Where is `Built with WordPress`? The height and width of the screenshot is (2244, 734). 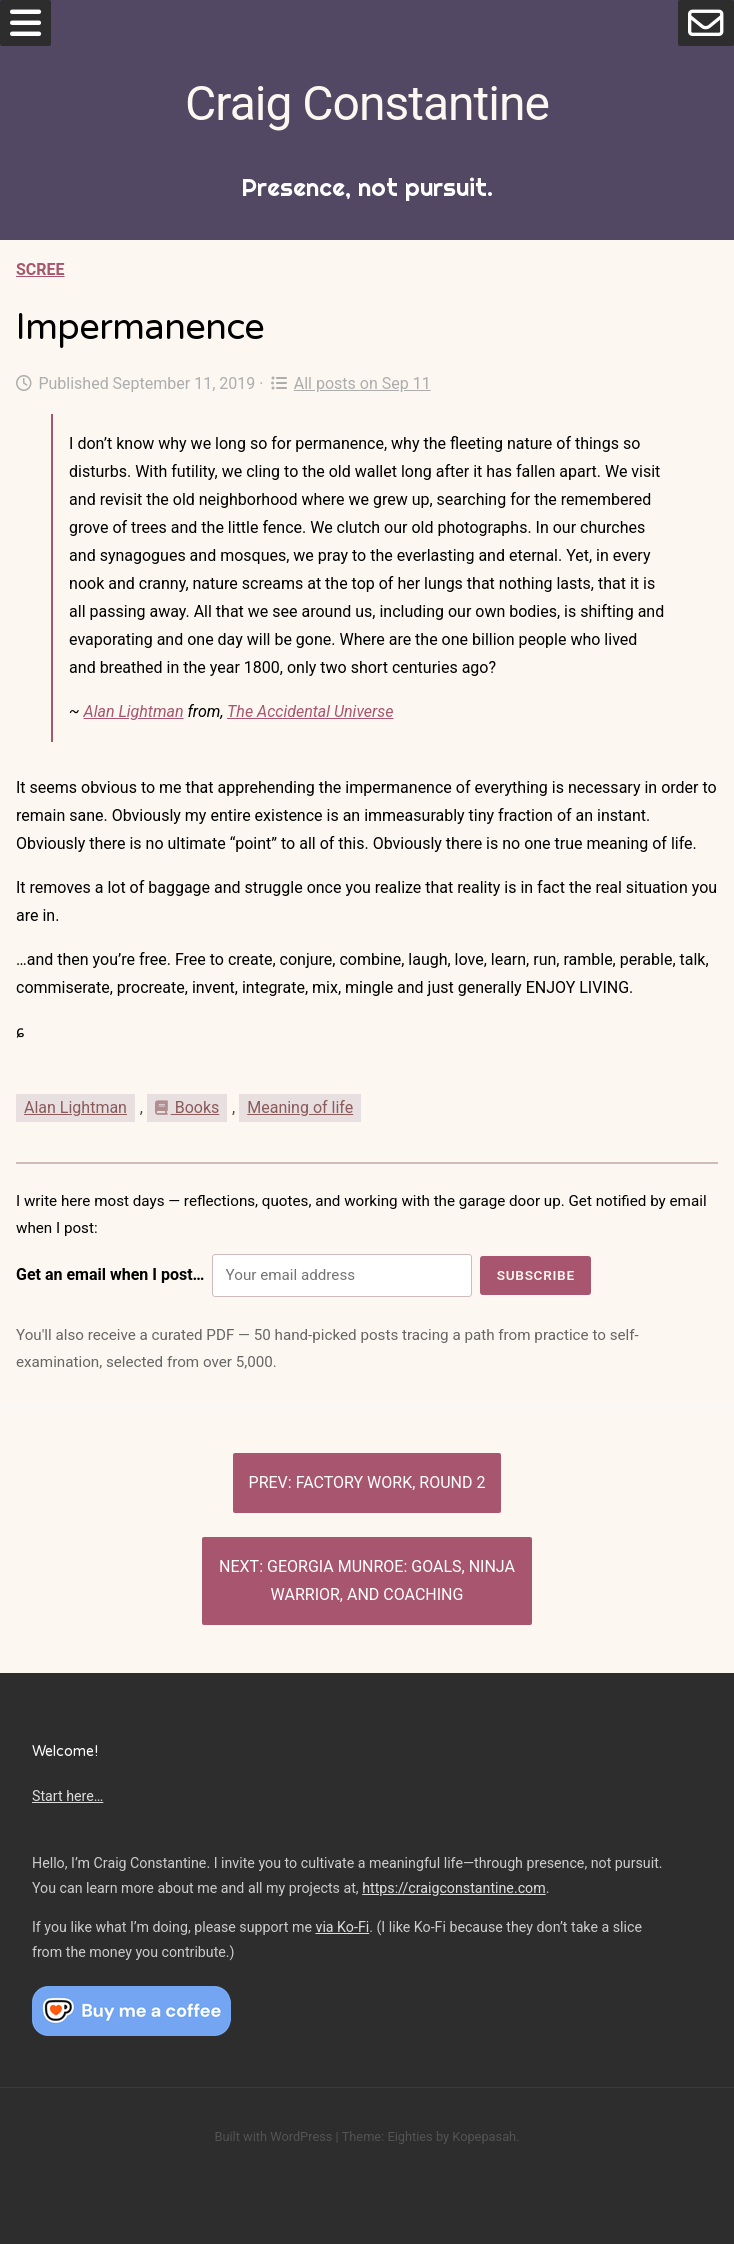 Built with WordPress is located at coordinates (273, 2136).